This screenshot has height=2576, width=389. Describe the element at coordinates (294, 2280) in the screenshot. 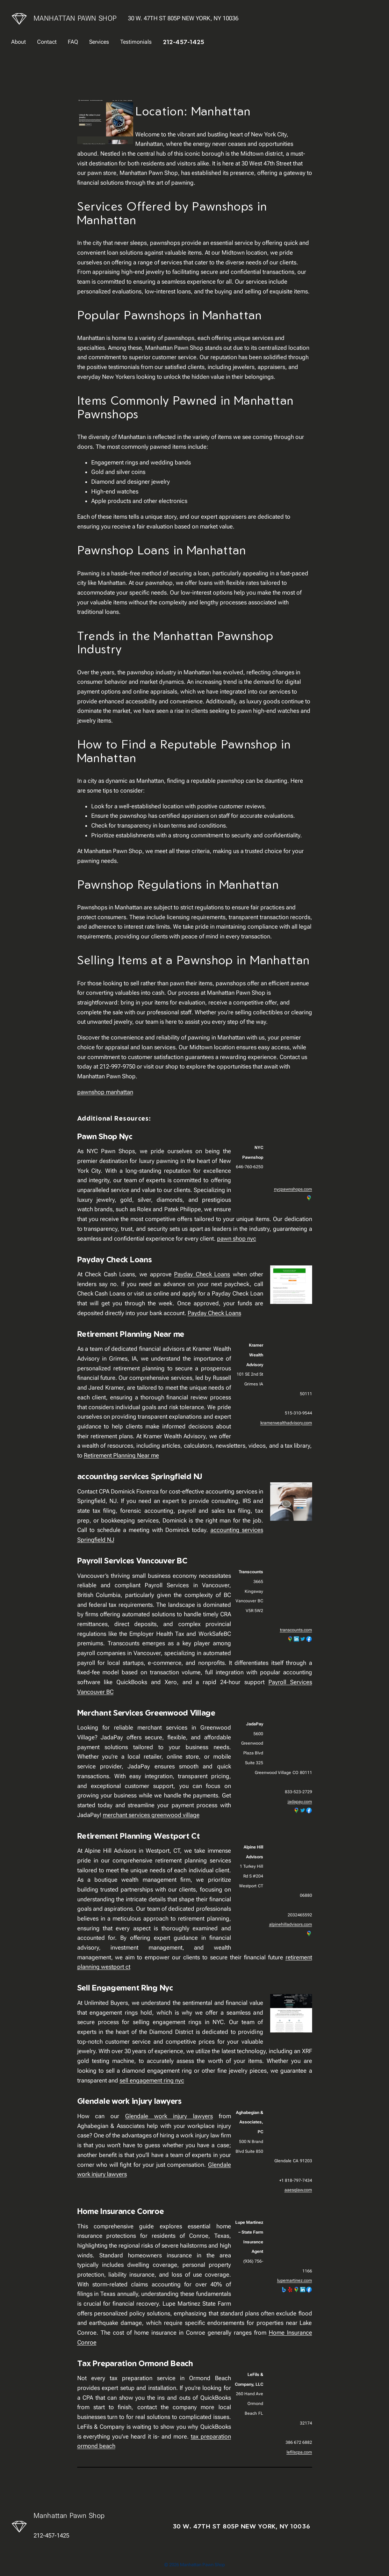

I see `lupemartinez.com` at that location.